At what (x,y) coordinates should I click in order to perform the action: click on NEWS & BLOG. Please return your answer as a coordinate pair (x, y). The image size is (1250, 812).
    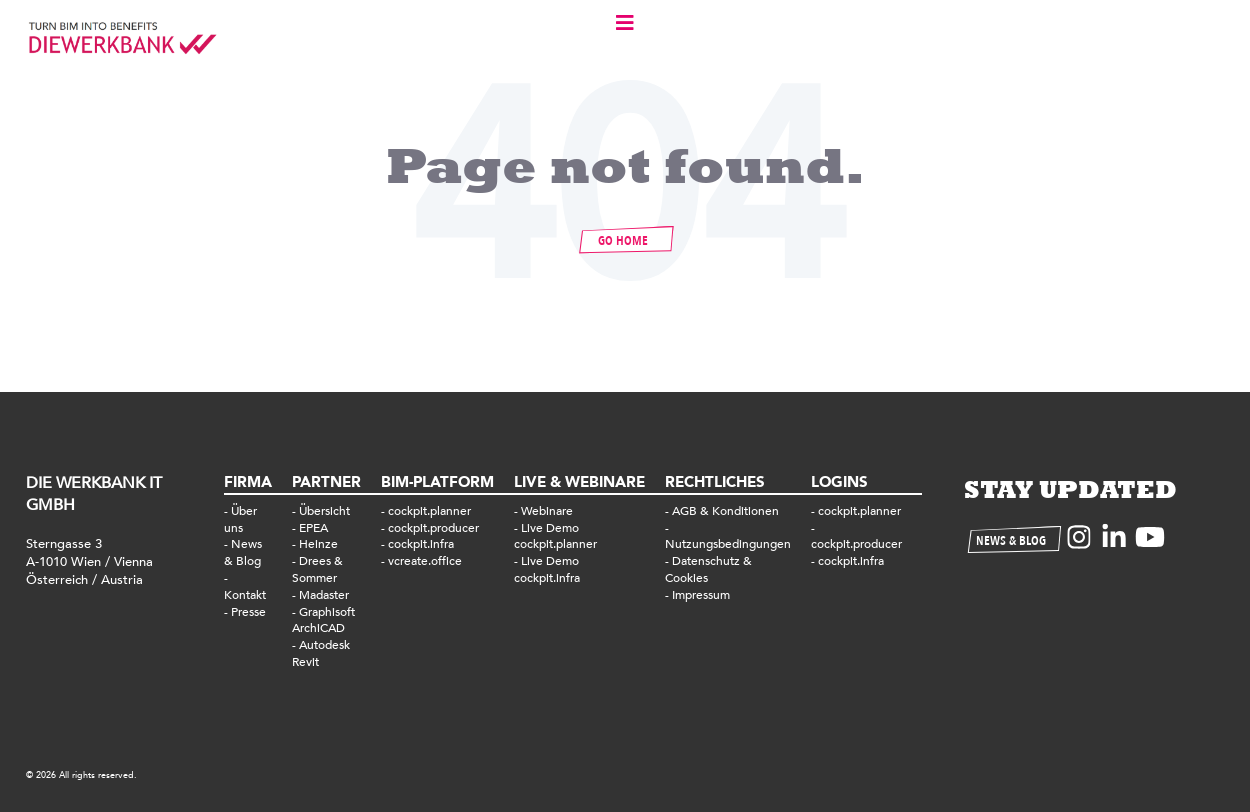
    Looking at the image, I should click on (1011, 541).